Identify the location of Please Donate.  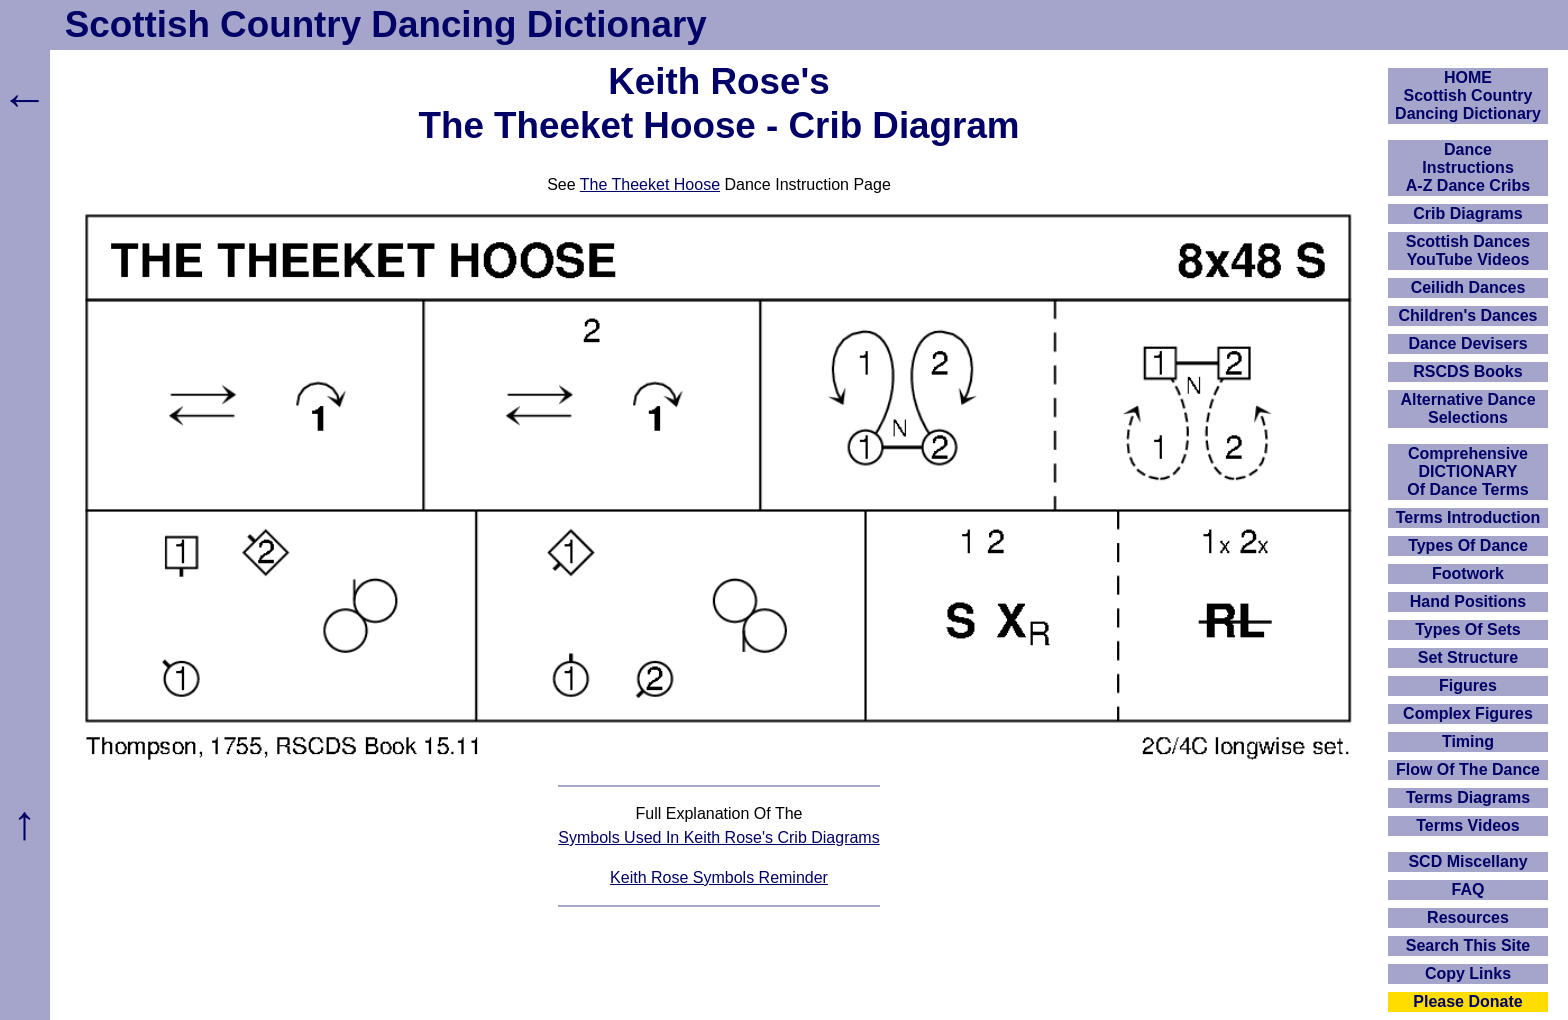
(1467, 1001).